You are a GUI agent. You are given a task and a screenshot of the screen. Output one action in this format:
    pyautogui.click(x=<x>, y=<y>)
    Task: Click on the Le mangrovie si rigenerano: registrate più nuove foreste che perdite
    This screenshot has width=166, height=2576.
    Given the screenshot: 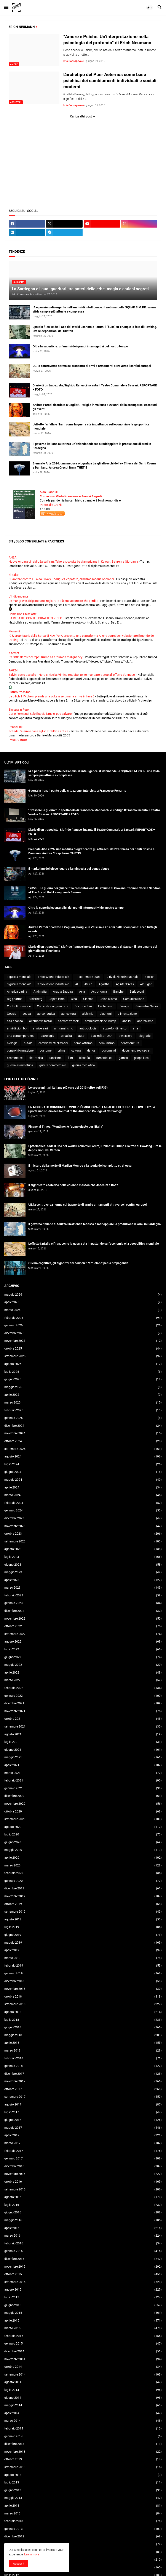 What is the action you would take?
    pyautogui.click(x=53, y=600)
    